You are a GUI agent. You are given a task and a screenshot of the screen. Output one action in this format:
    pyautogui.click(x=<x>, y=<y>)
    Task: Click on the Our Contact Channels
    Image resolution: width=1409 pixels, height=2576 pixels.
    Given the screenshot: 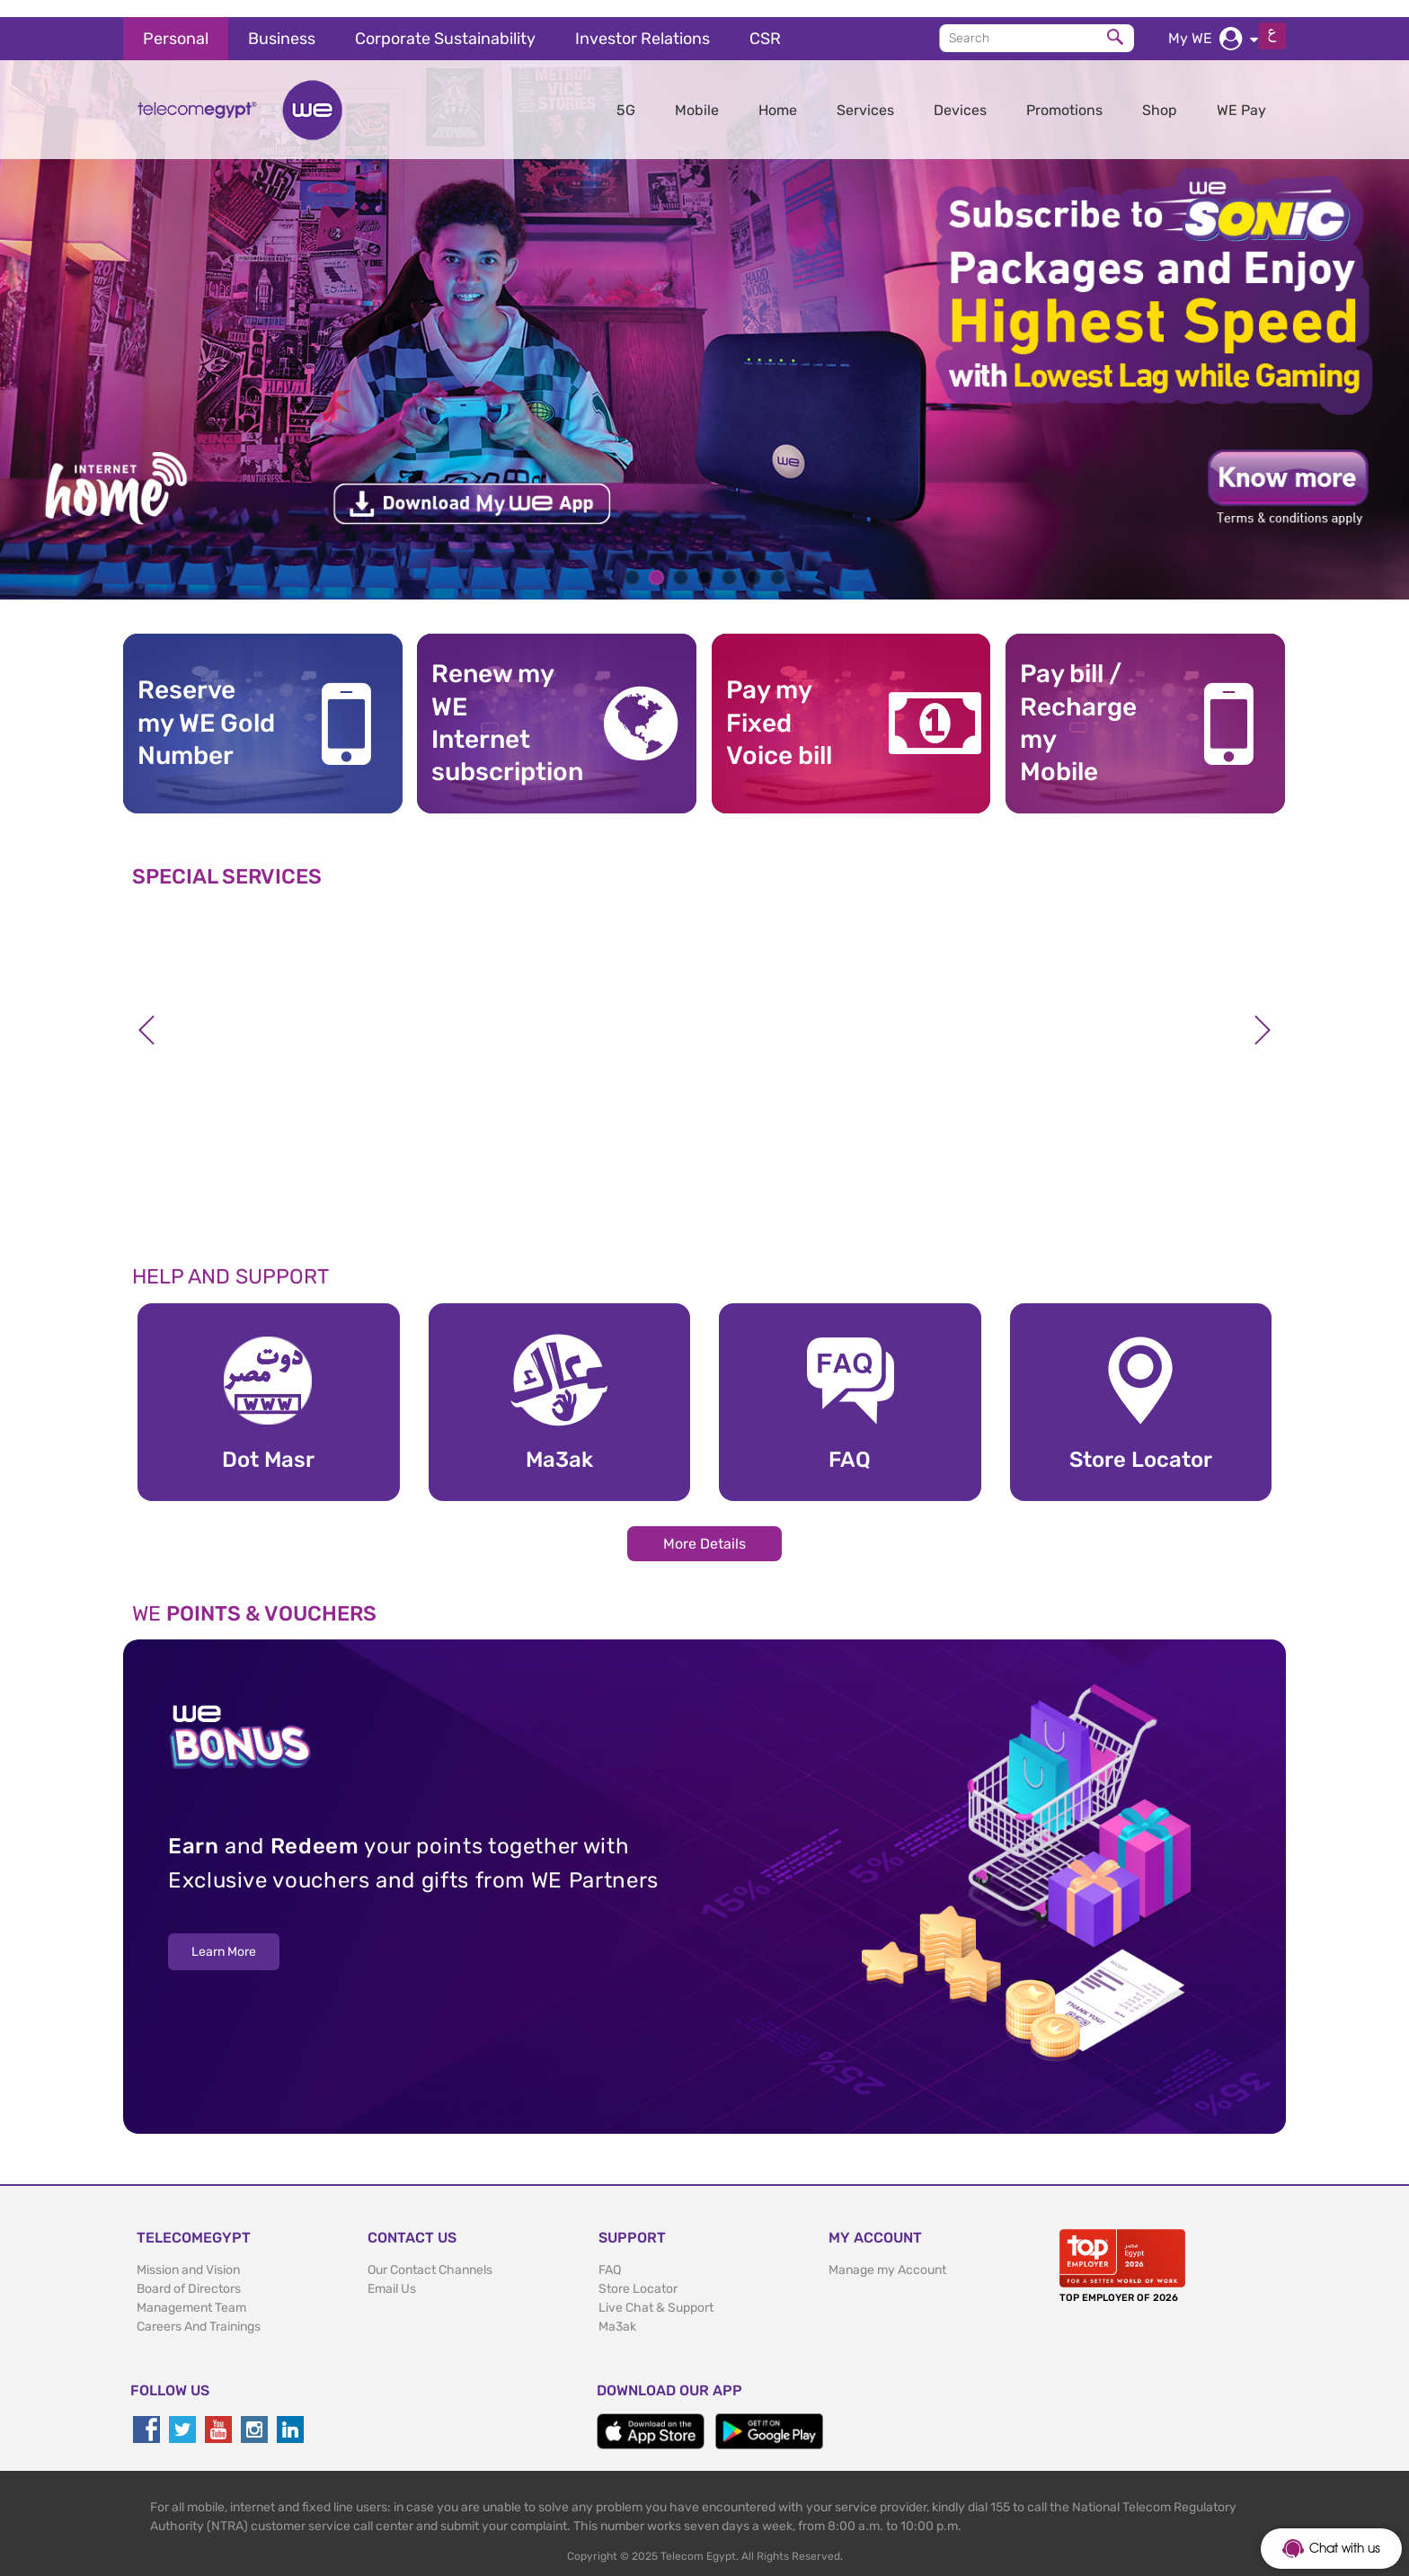 What is the action you would take?
    pyautogui.click(x=430, y=2253)
    